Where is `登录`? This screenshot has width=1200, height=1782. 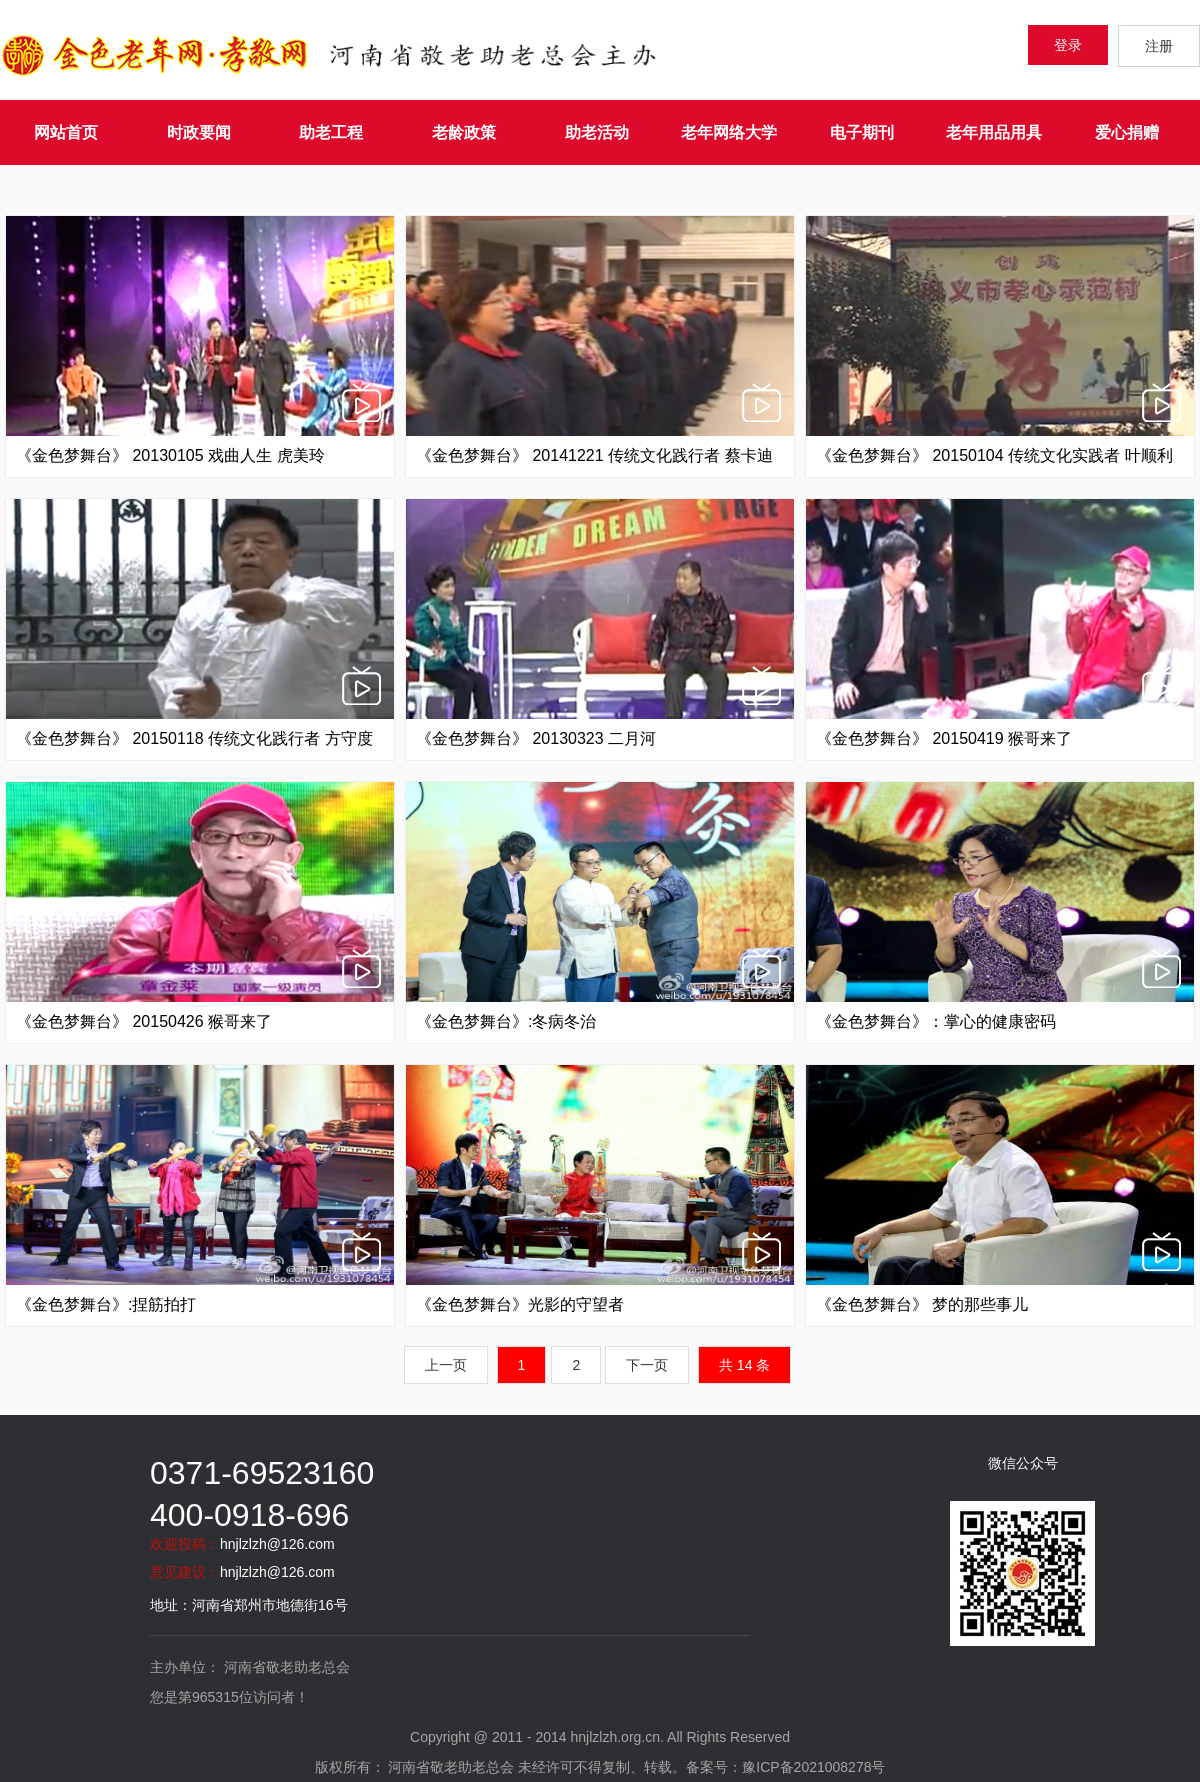 登录 is located at coordinates (1068, 45).